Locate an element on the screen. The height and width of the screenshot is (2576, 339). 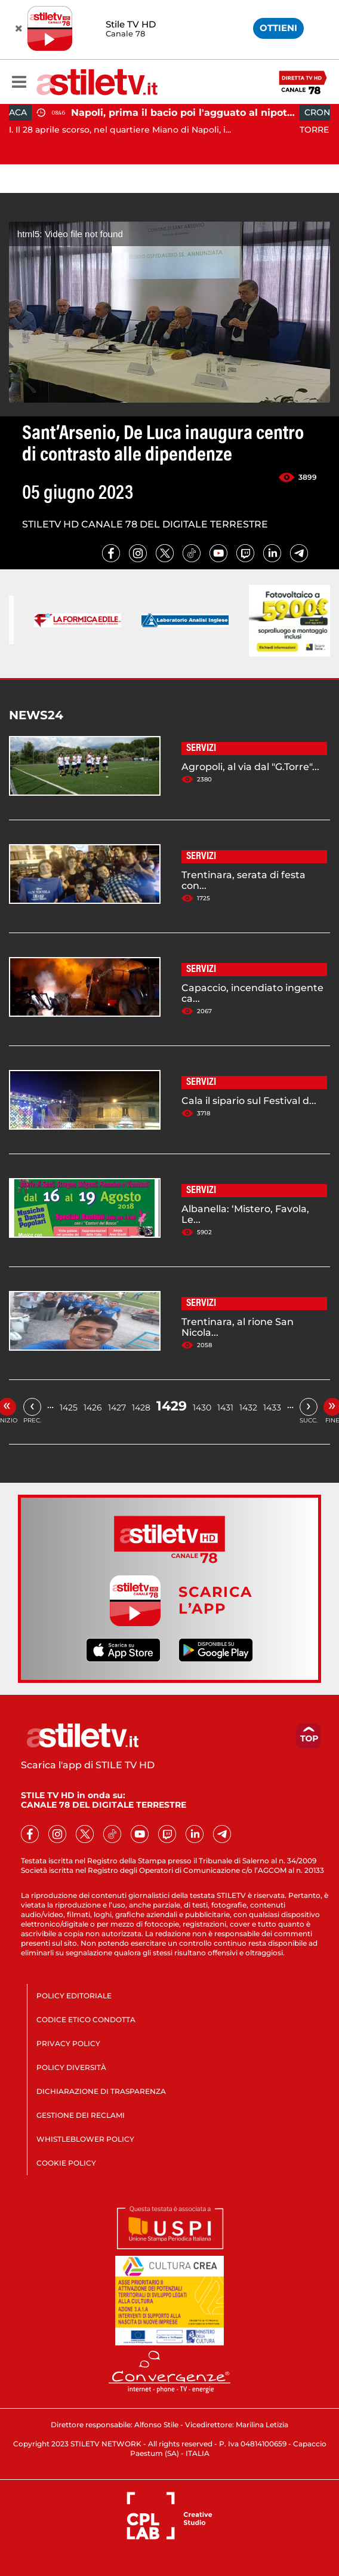
COOKIE POLICY is located at coordinates (66, 2162).